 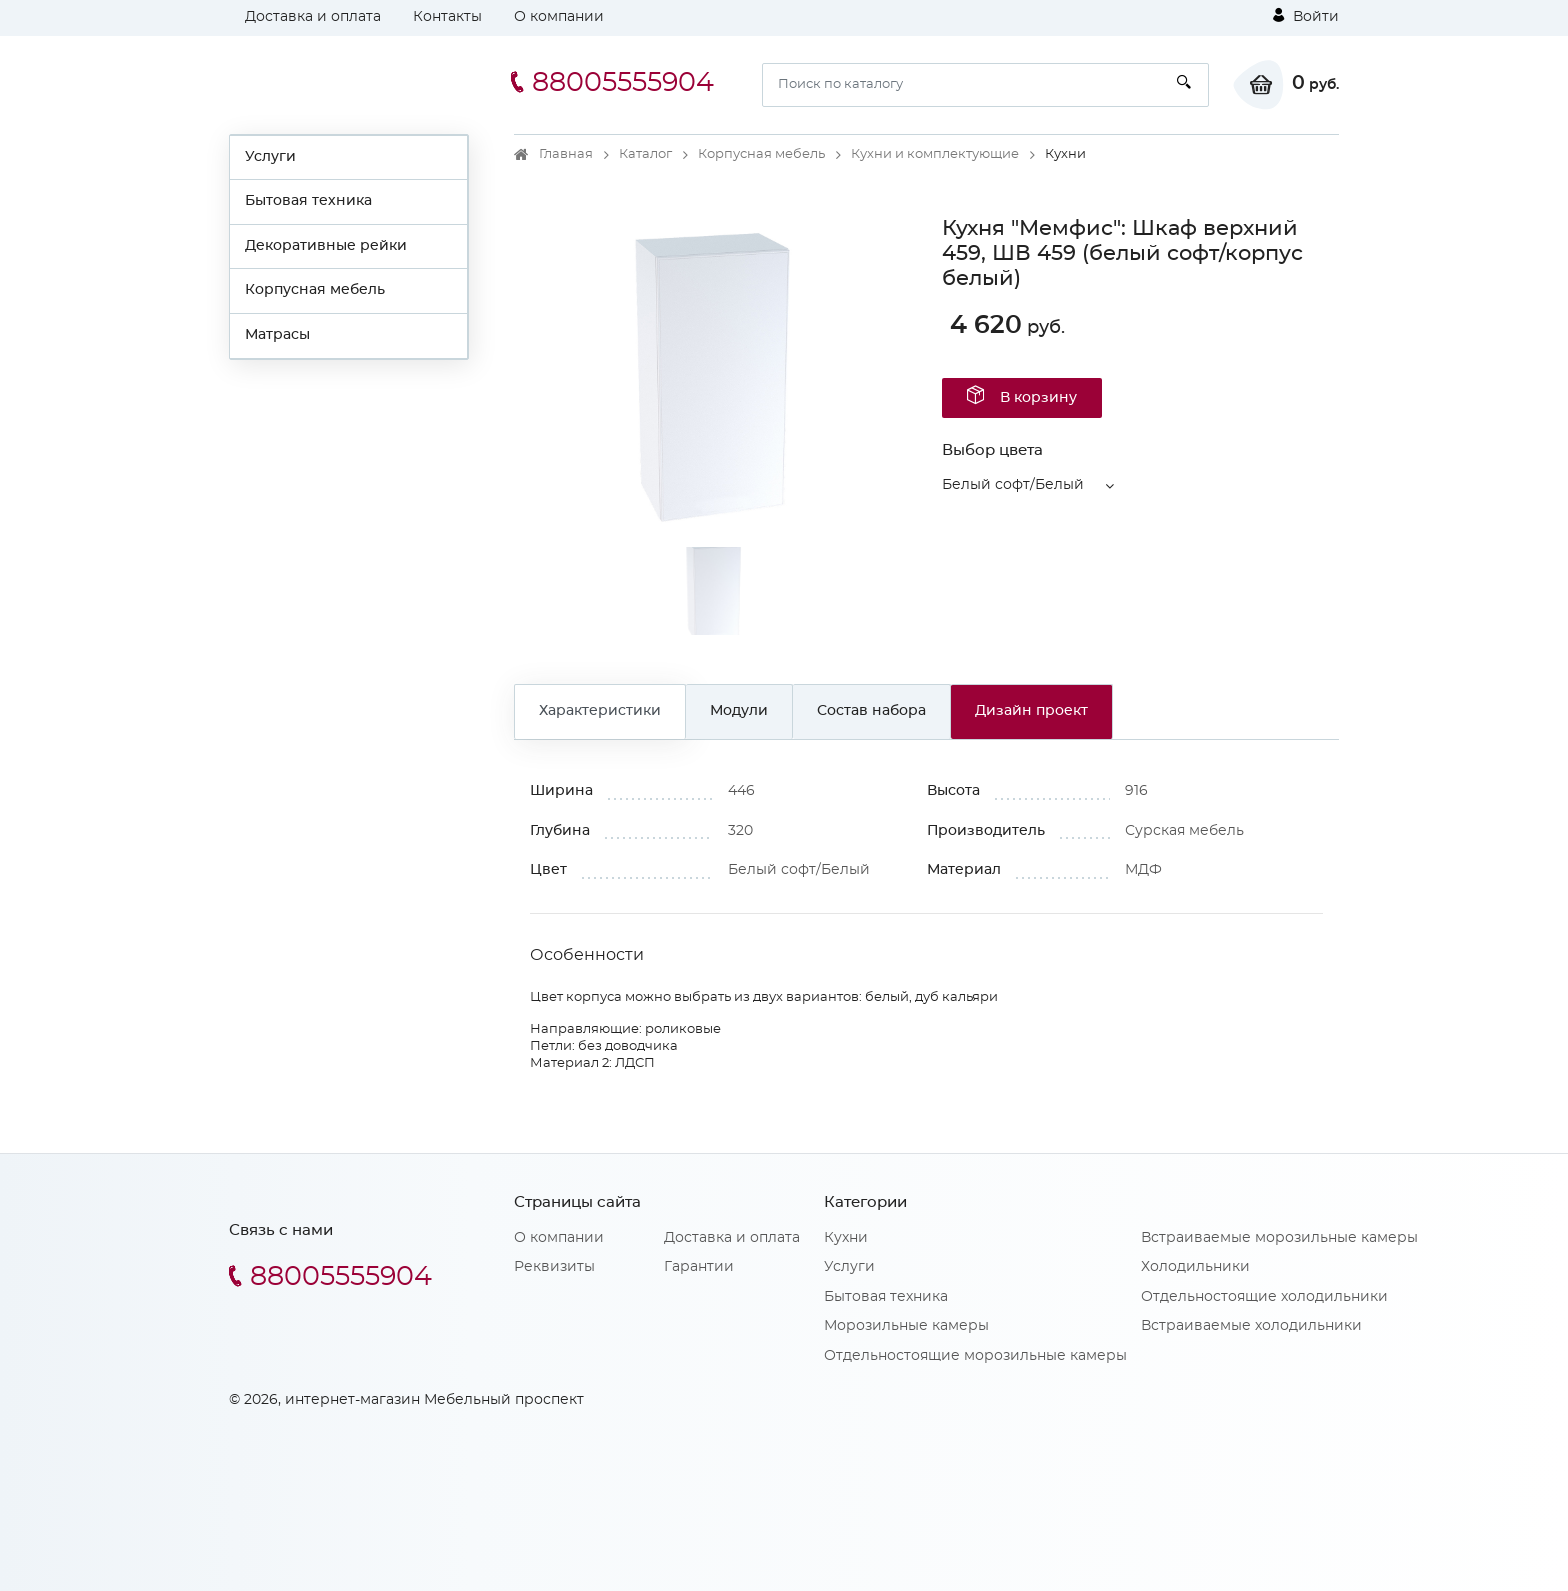 What do you see at coordinates (566, 154) in the screenshot?
I see `Главная` at bounding box center [566, 154].